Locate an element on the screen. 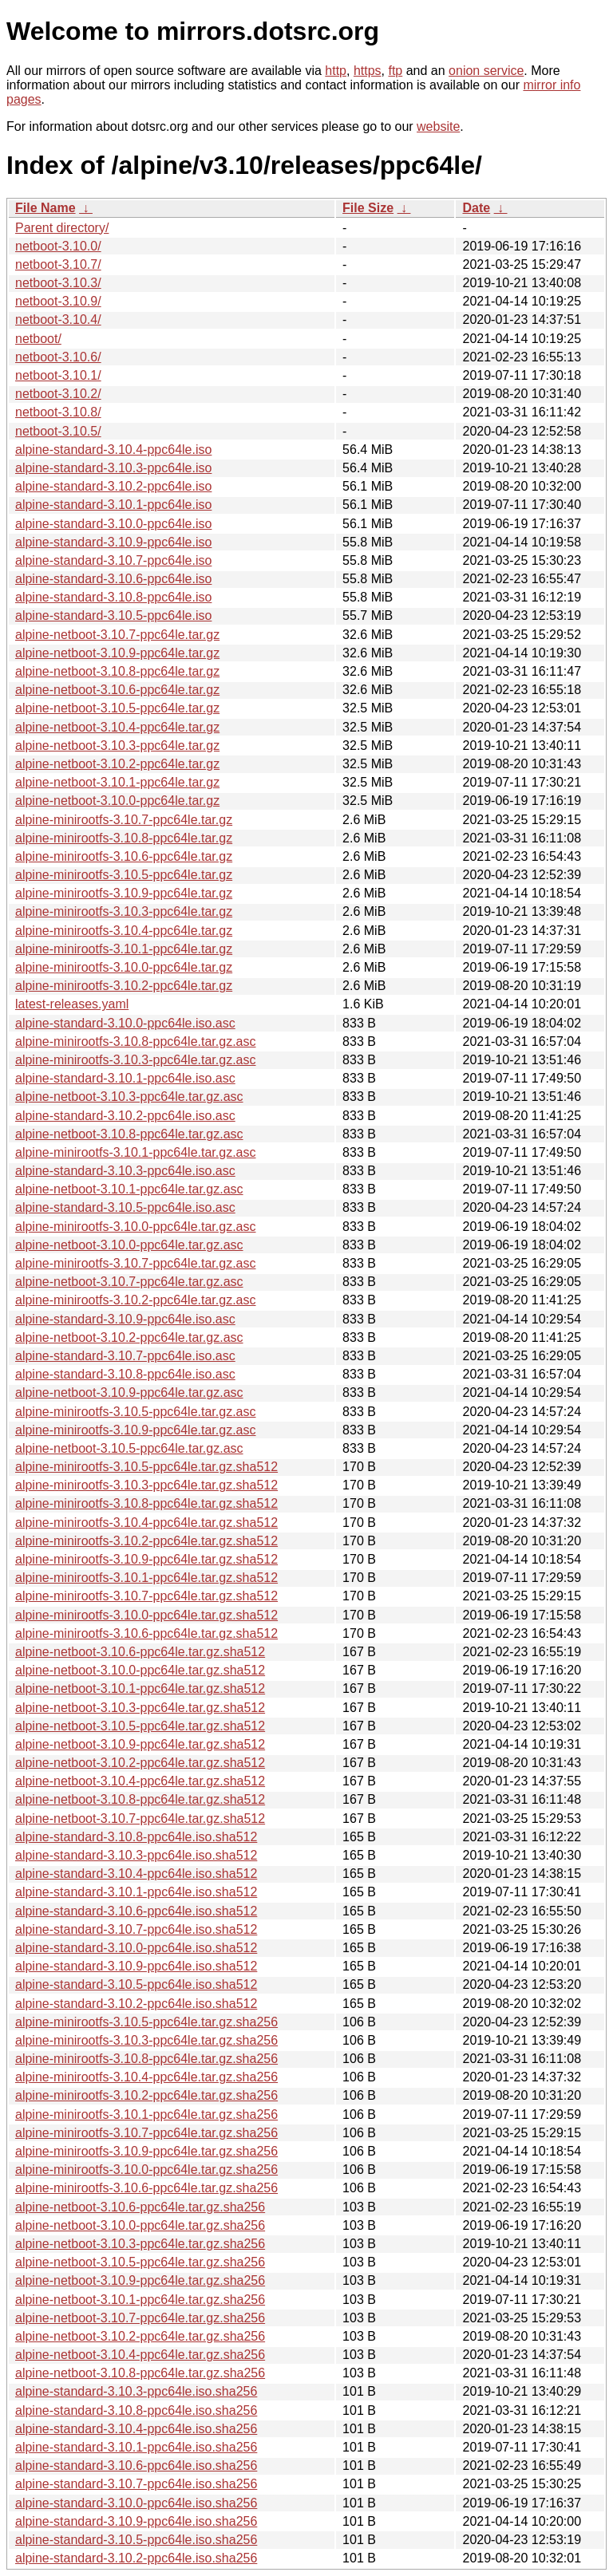 This screenshot has height=2576, width=613. alpine-netboot-3.10.5-ppc64le.tar.gz.asc is located at coordinates (129, 1448).